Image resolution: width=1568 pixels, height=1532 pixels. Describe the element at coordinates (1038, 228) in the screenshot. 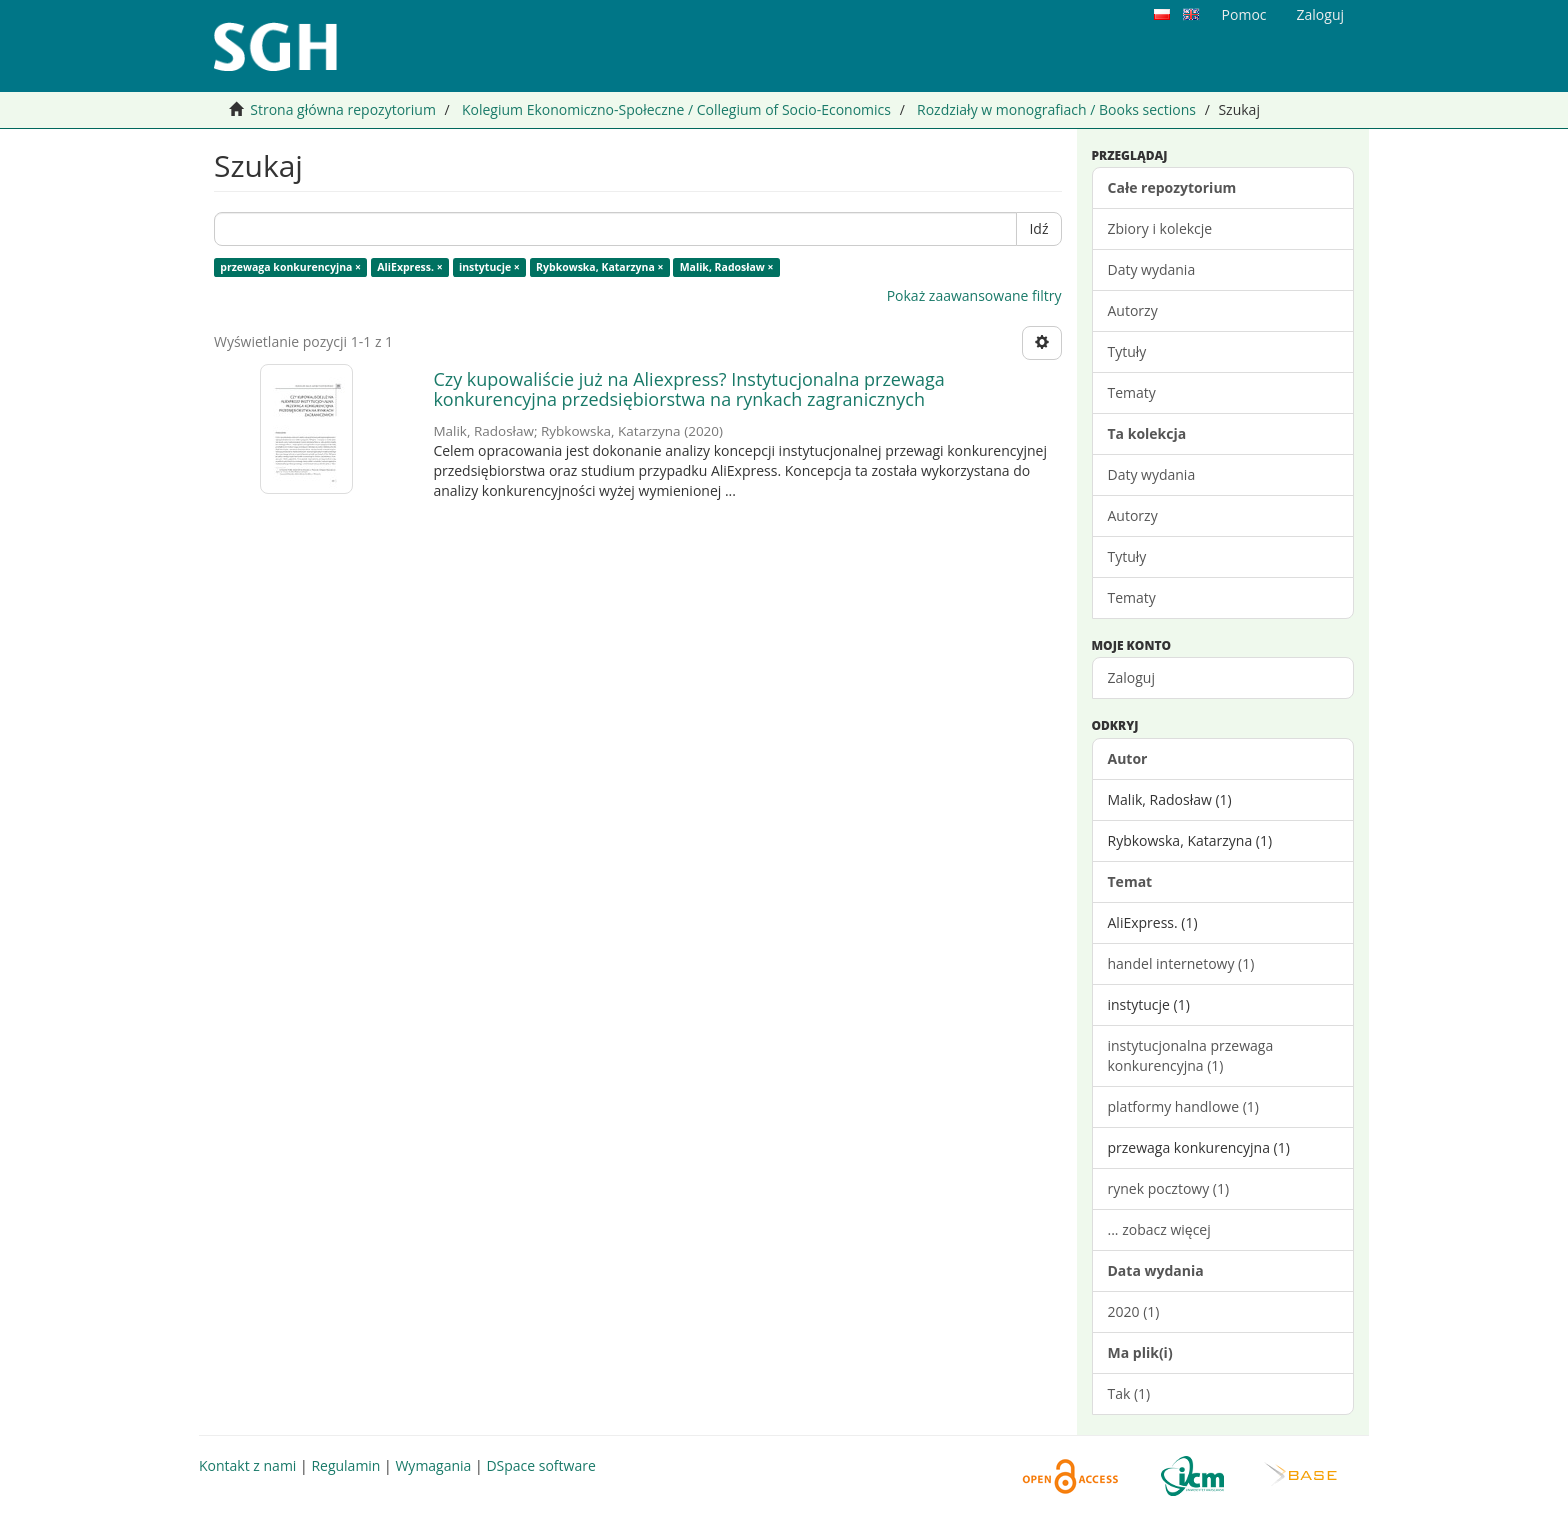

I see `Idź` at that location.